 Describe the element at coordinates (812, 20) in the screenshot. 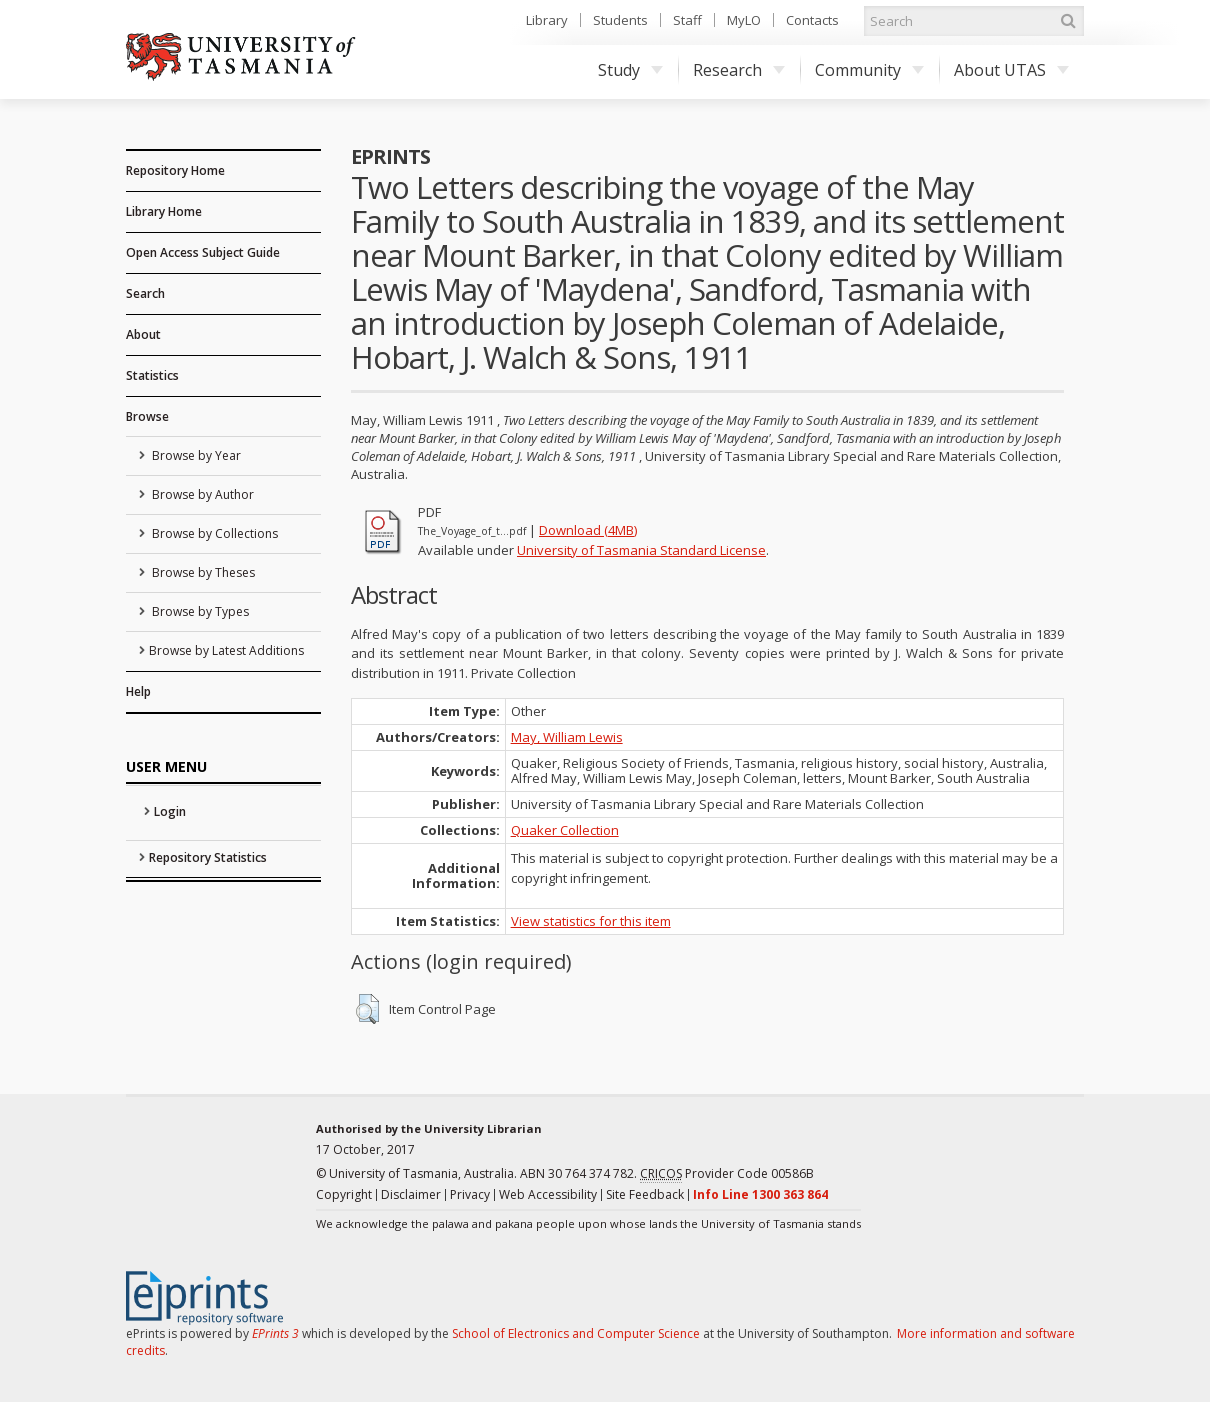

I see `Contacts` at that location.